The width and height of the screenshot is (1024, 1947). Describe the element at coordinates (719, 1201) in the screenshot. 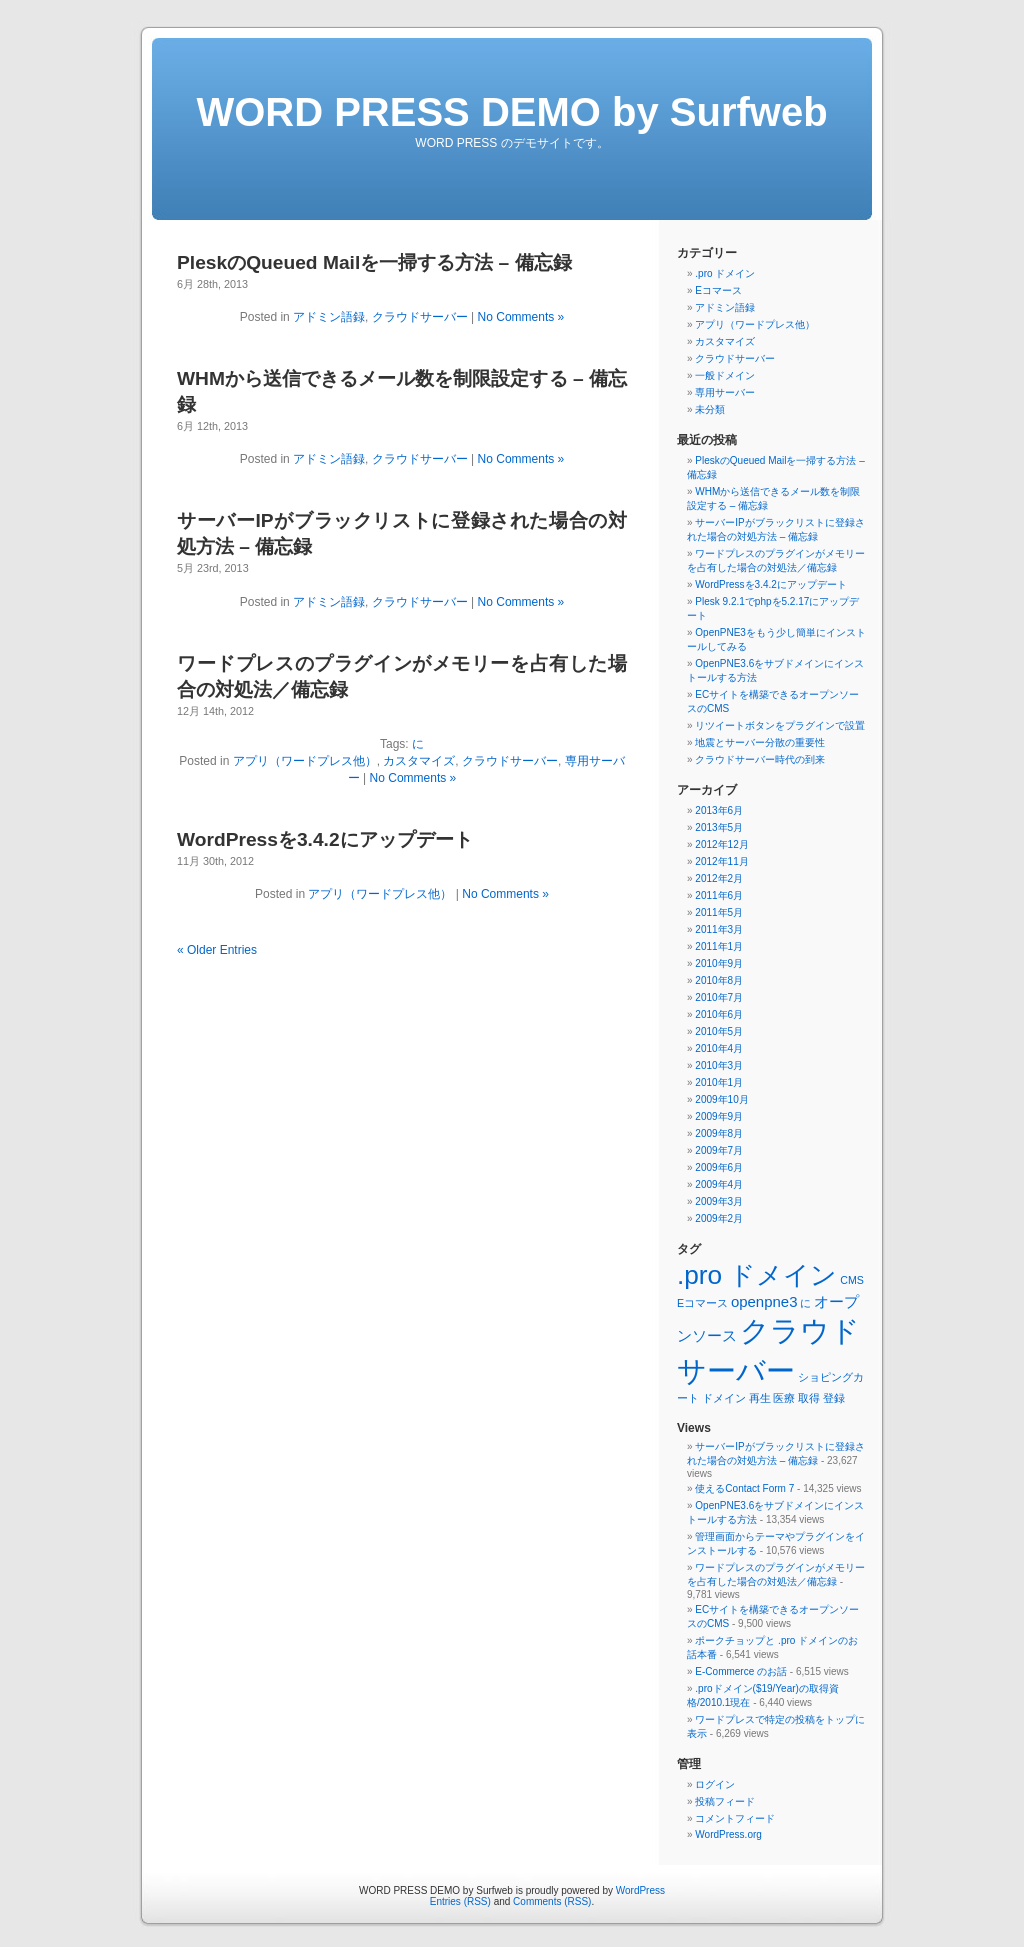

I see `2009年3月` at that location.